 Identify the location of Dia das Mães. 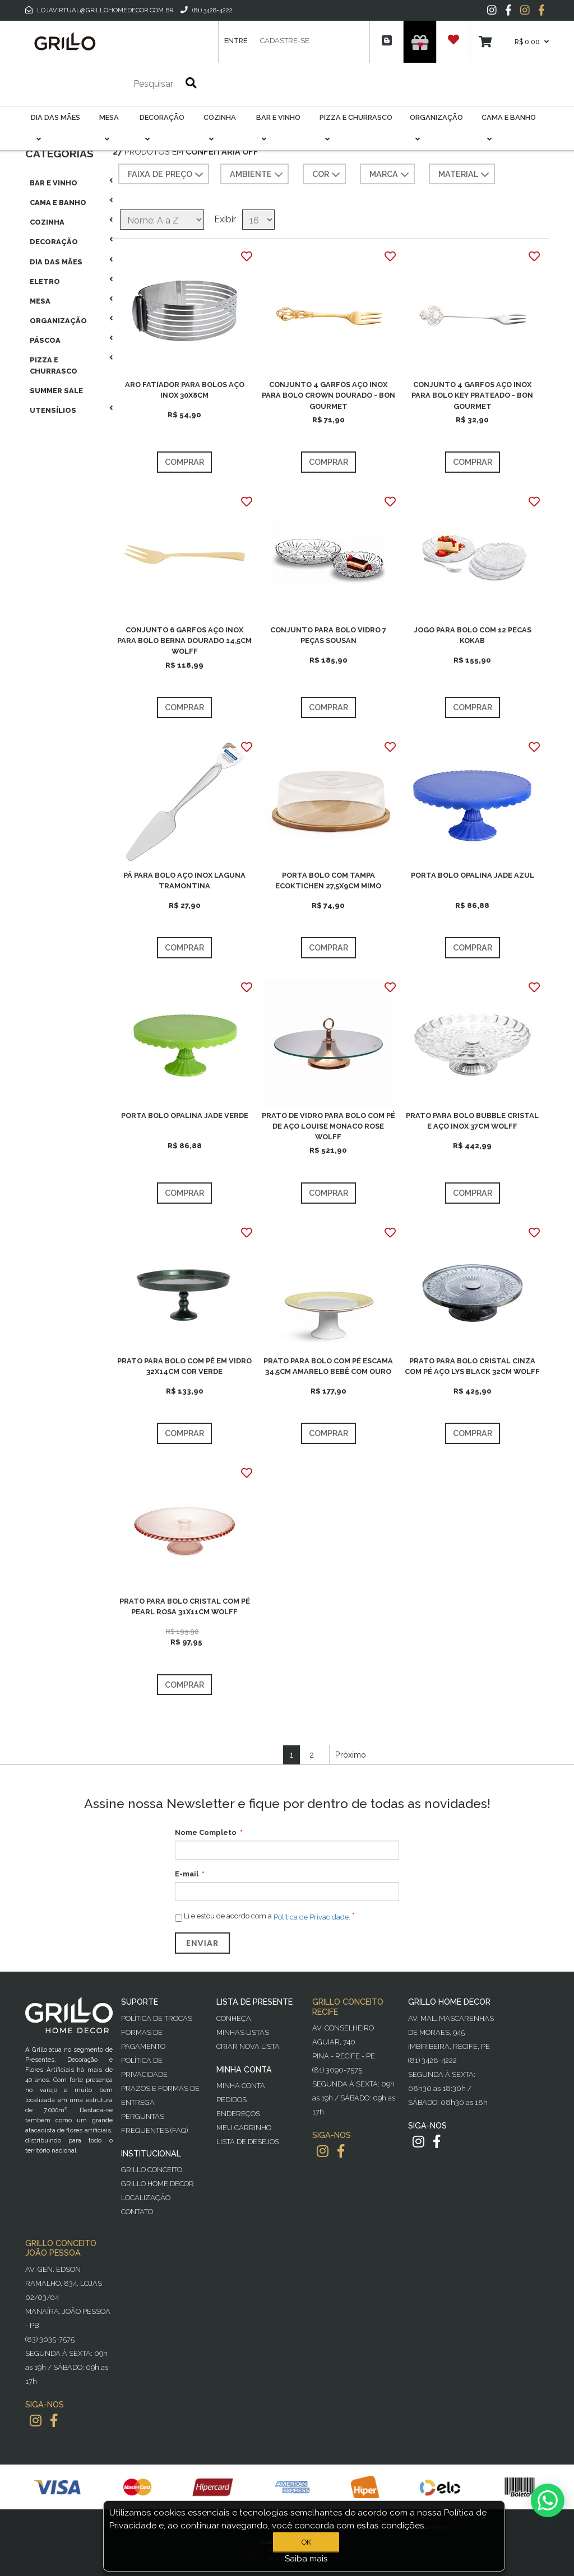
(56, 262).